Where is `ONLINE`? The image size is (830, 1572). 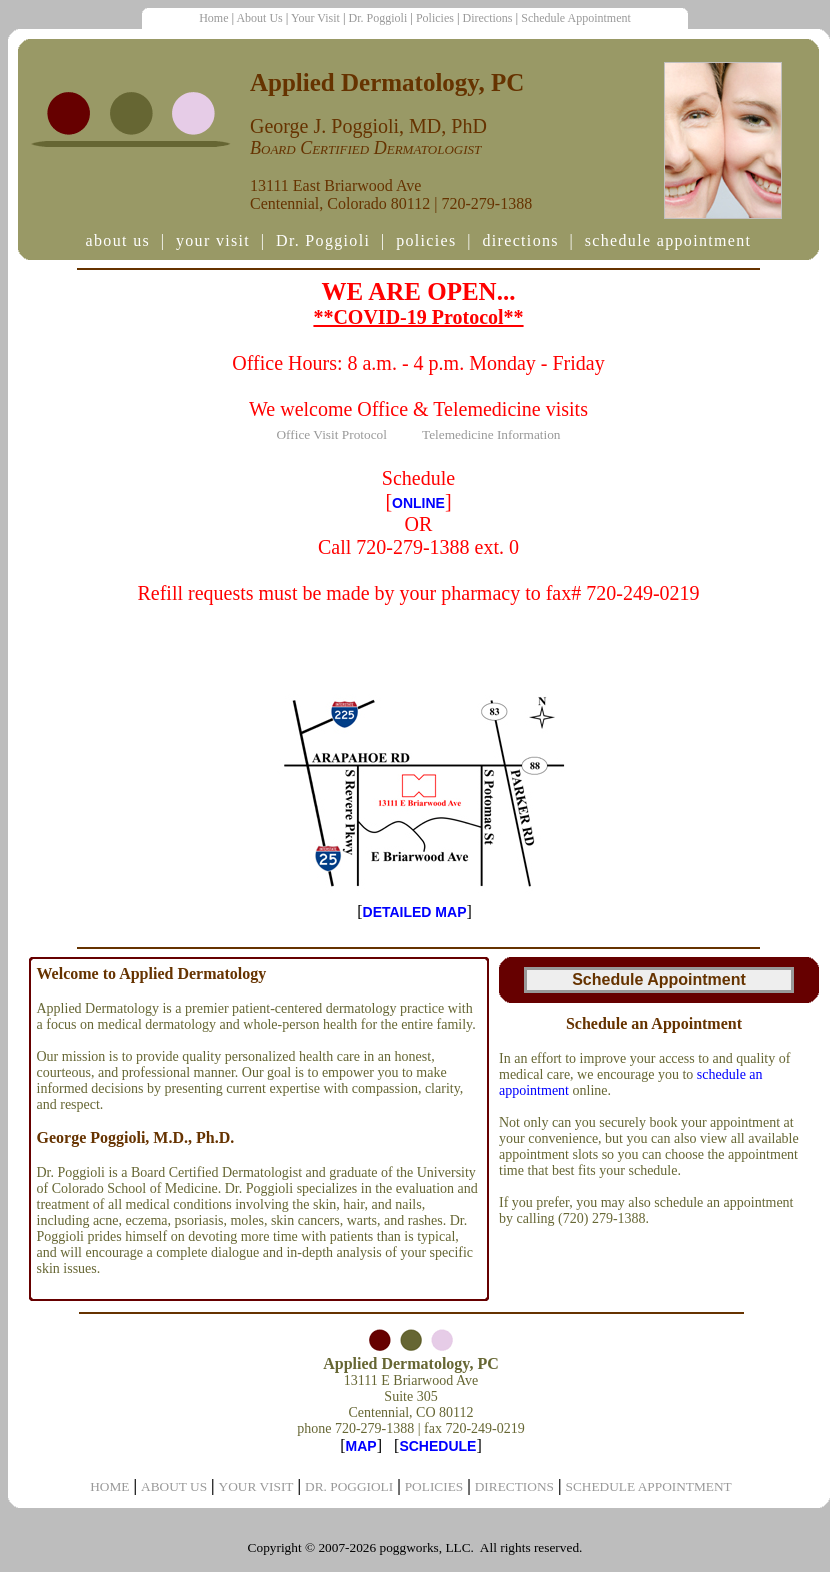
ONLINE is located at coordinates (418, 503).